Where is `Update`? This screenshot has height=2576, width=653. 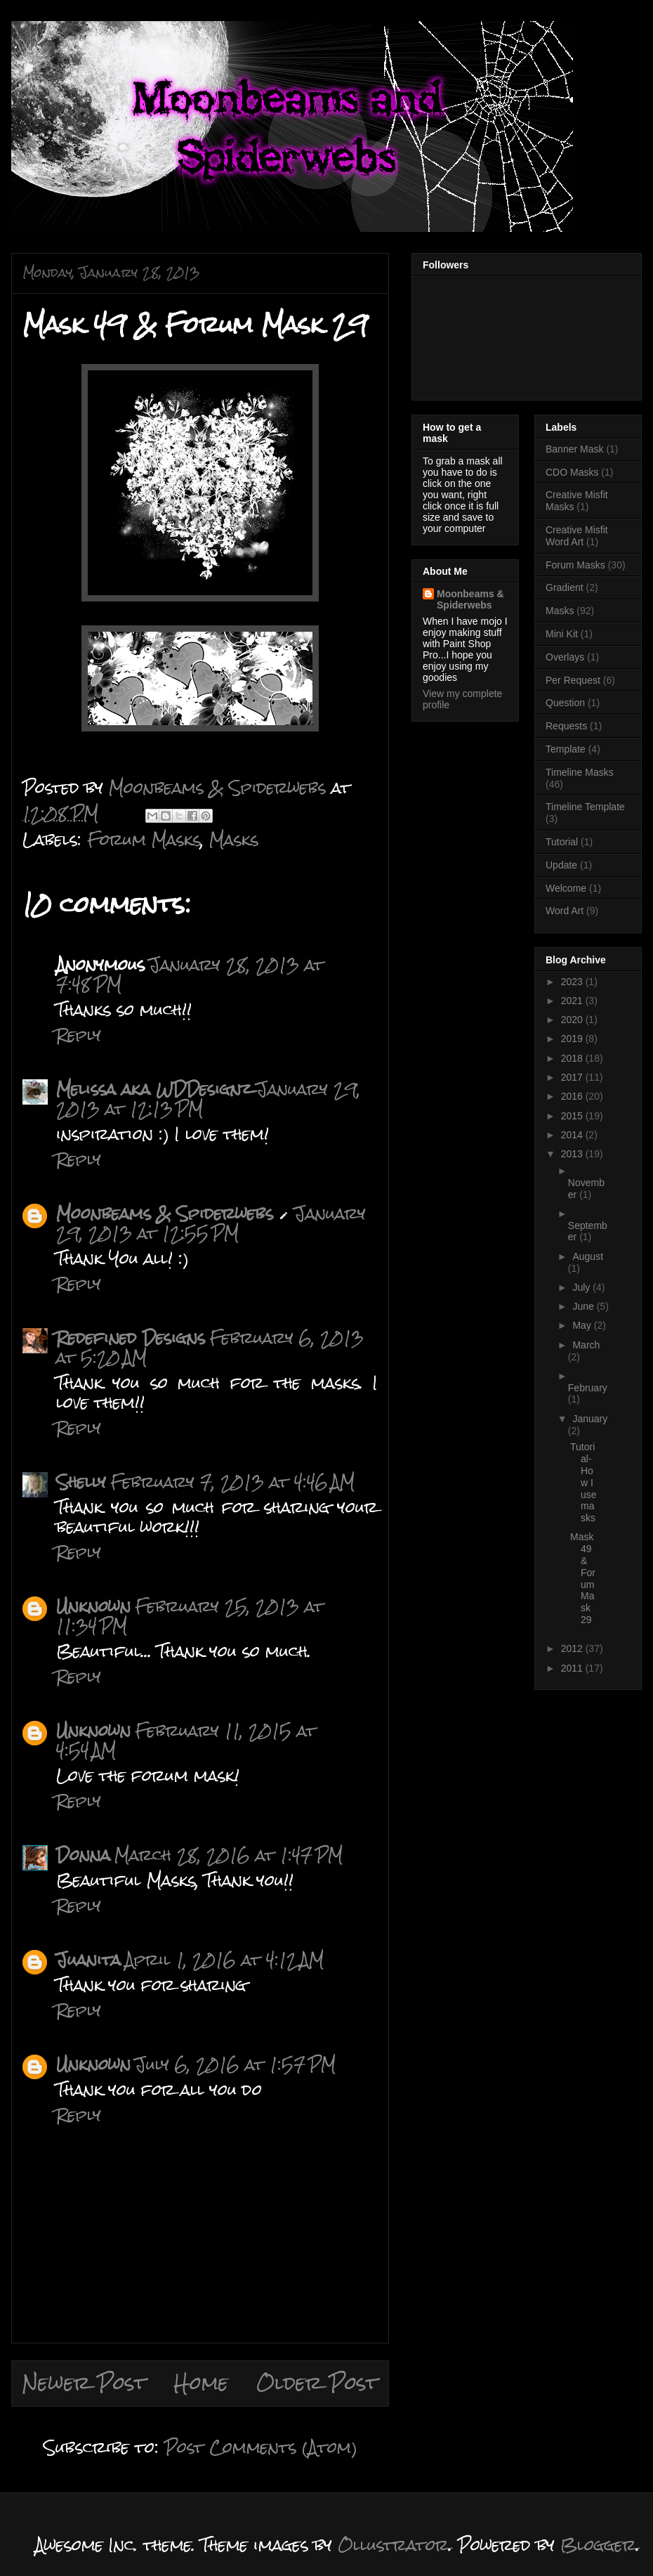
Update is located at coordinates (561, 865).